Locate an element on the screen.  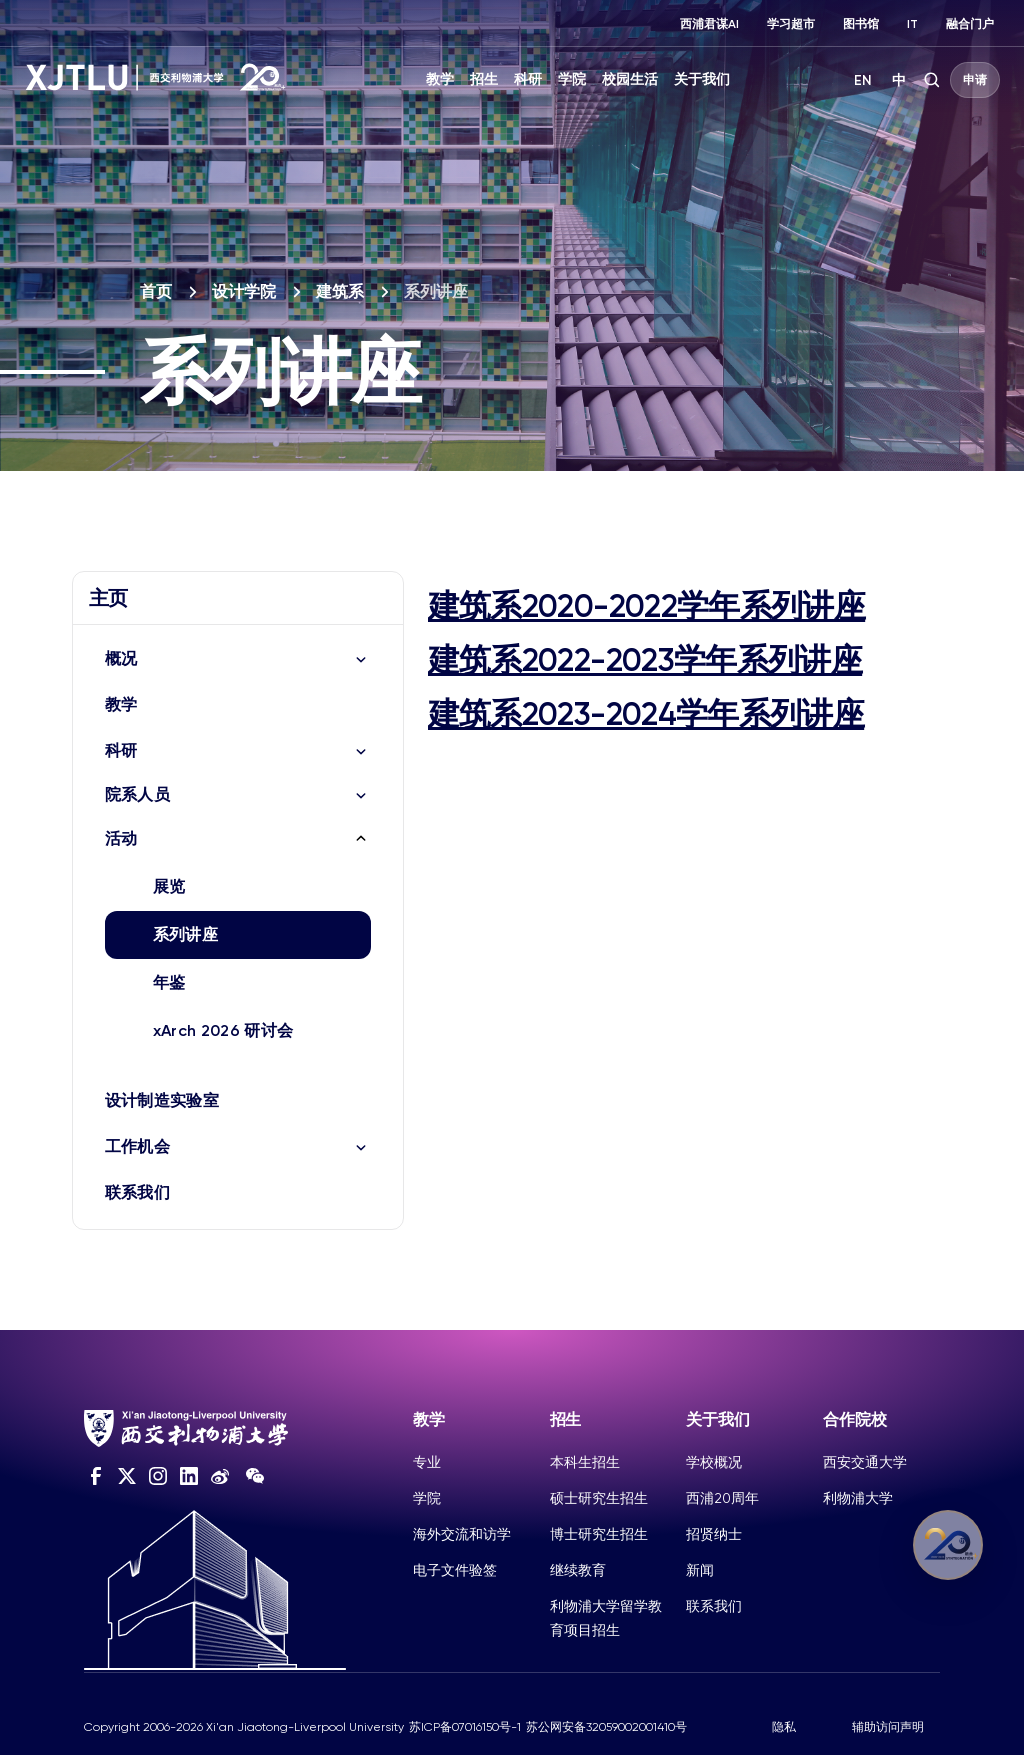
西安交通大学 is located at coordinates (865, 1462).